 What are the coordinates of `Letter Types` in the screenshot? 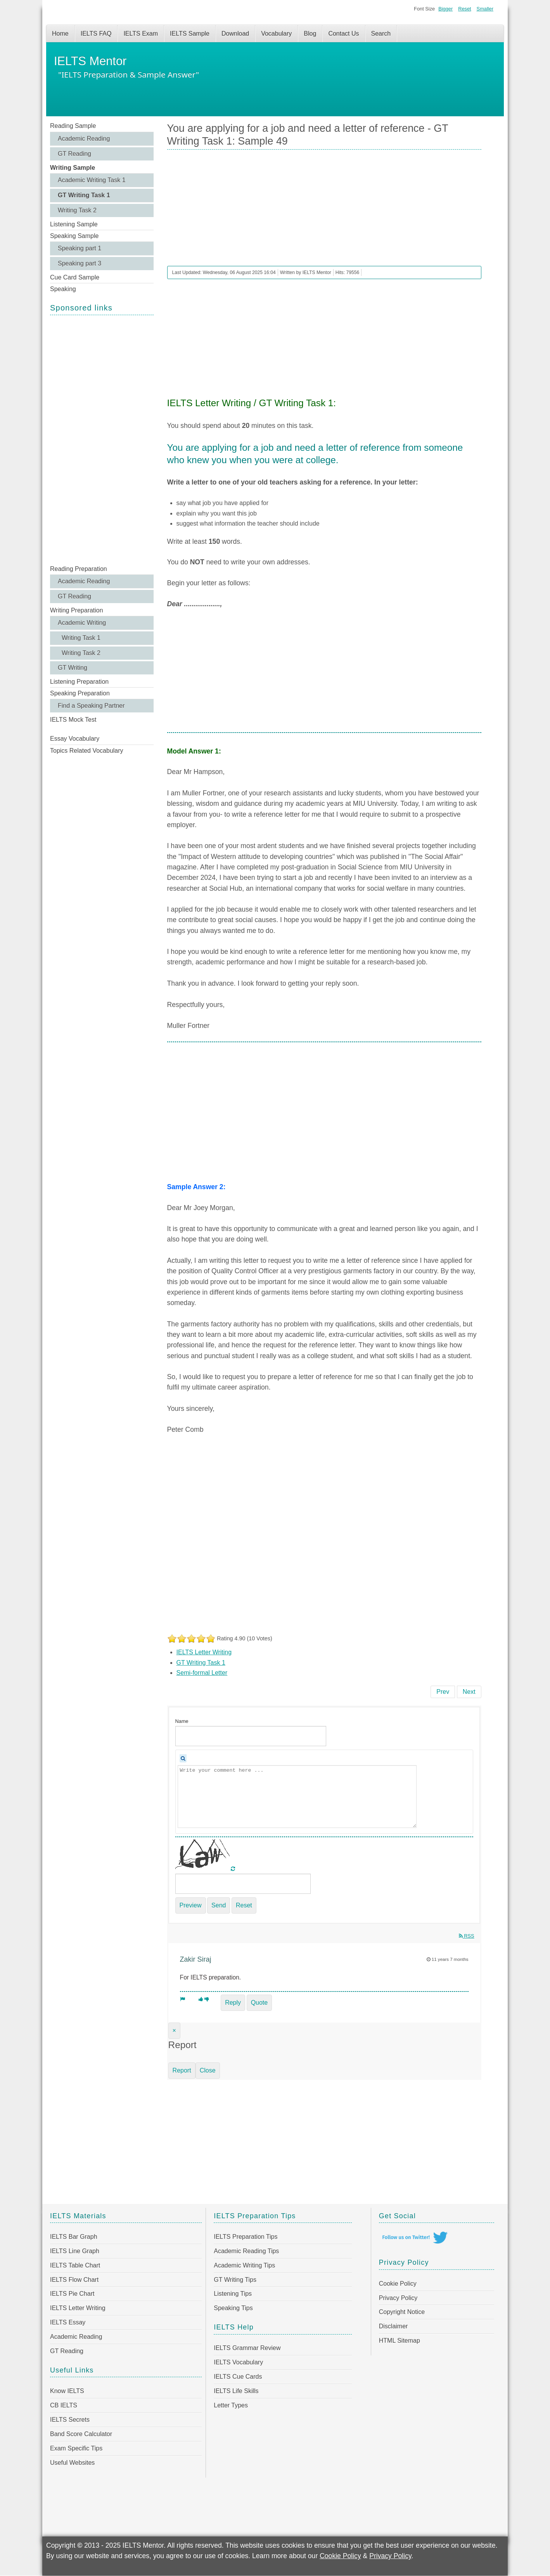 It's located at (231, 2405).